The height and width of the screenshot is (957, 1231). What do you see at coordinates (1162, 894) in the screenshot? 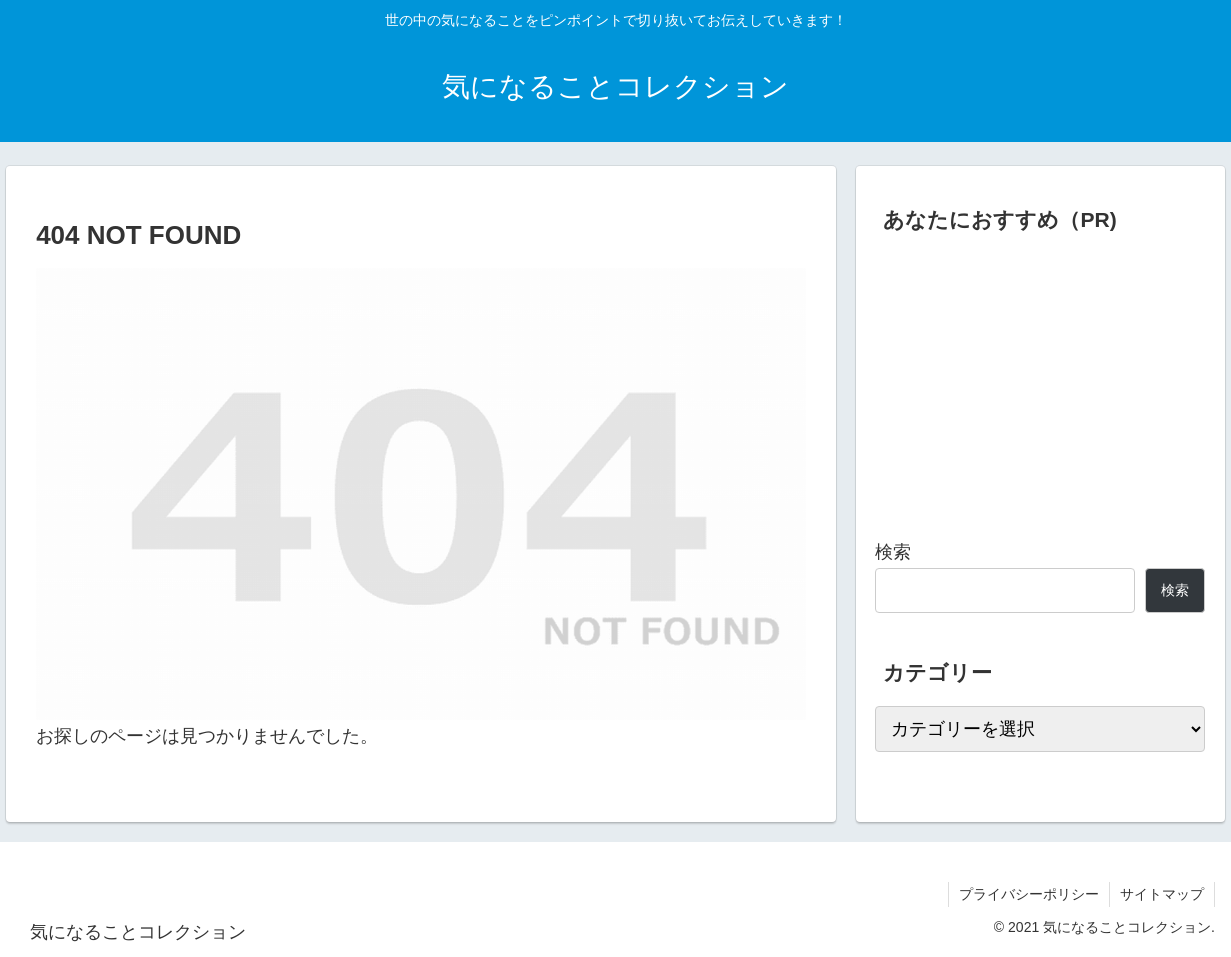
I see `サイトマップ` at bounding box center [1162, 894].